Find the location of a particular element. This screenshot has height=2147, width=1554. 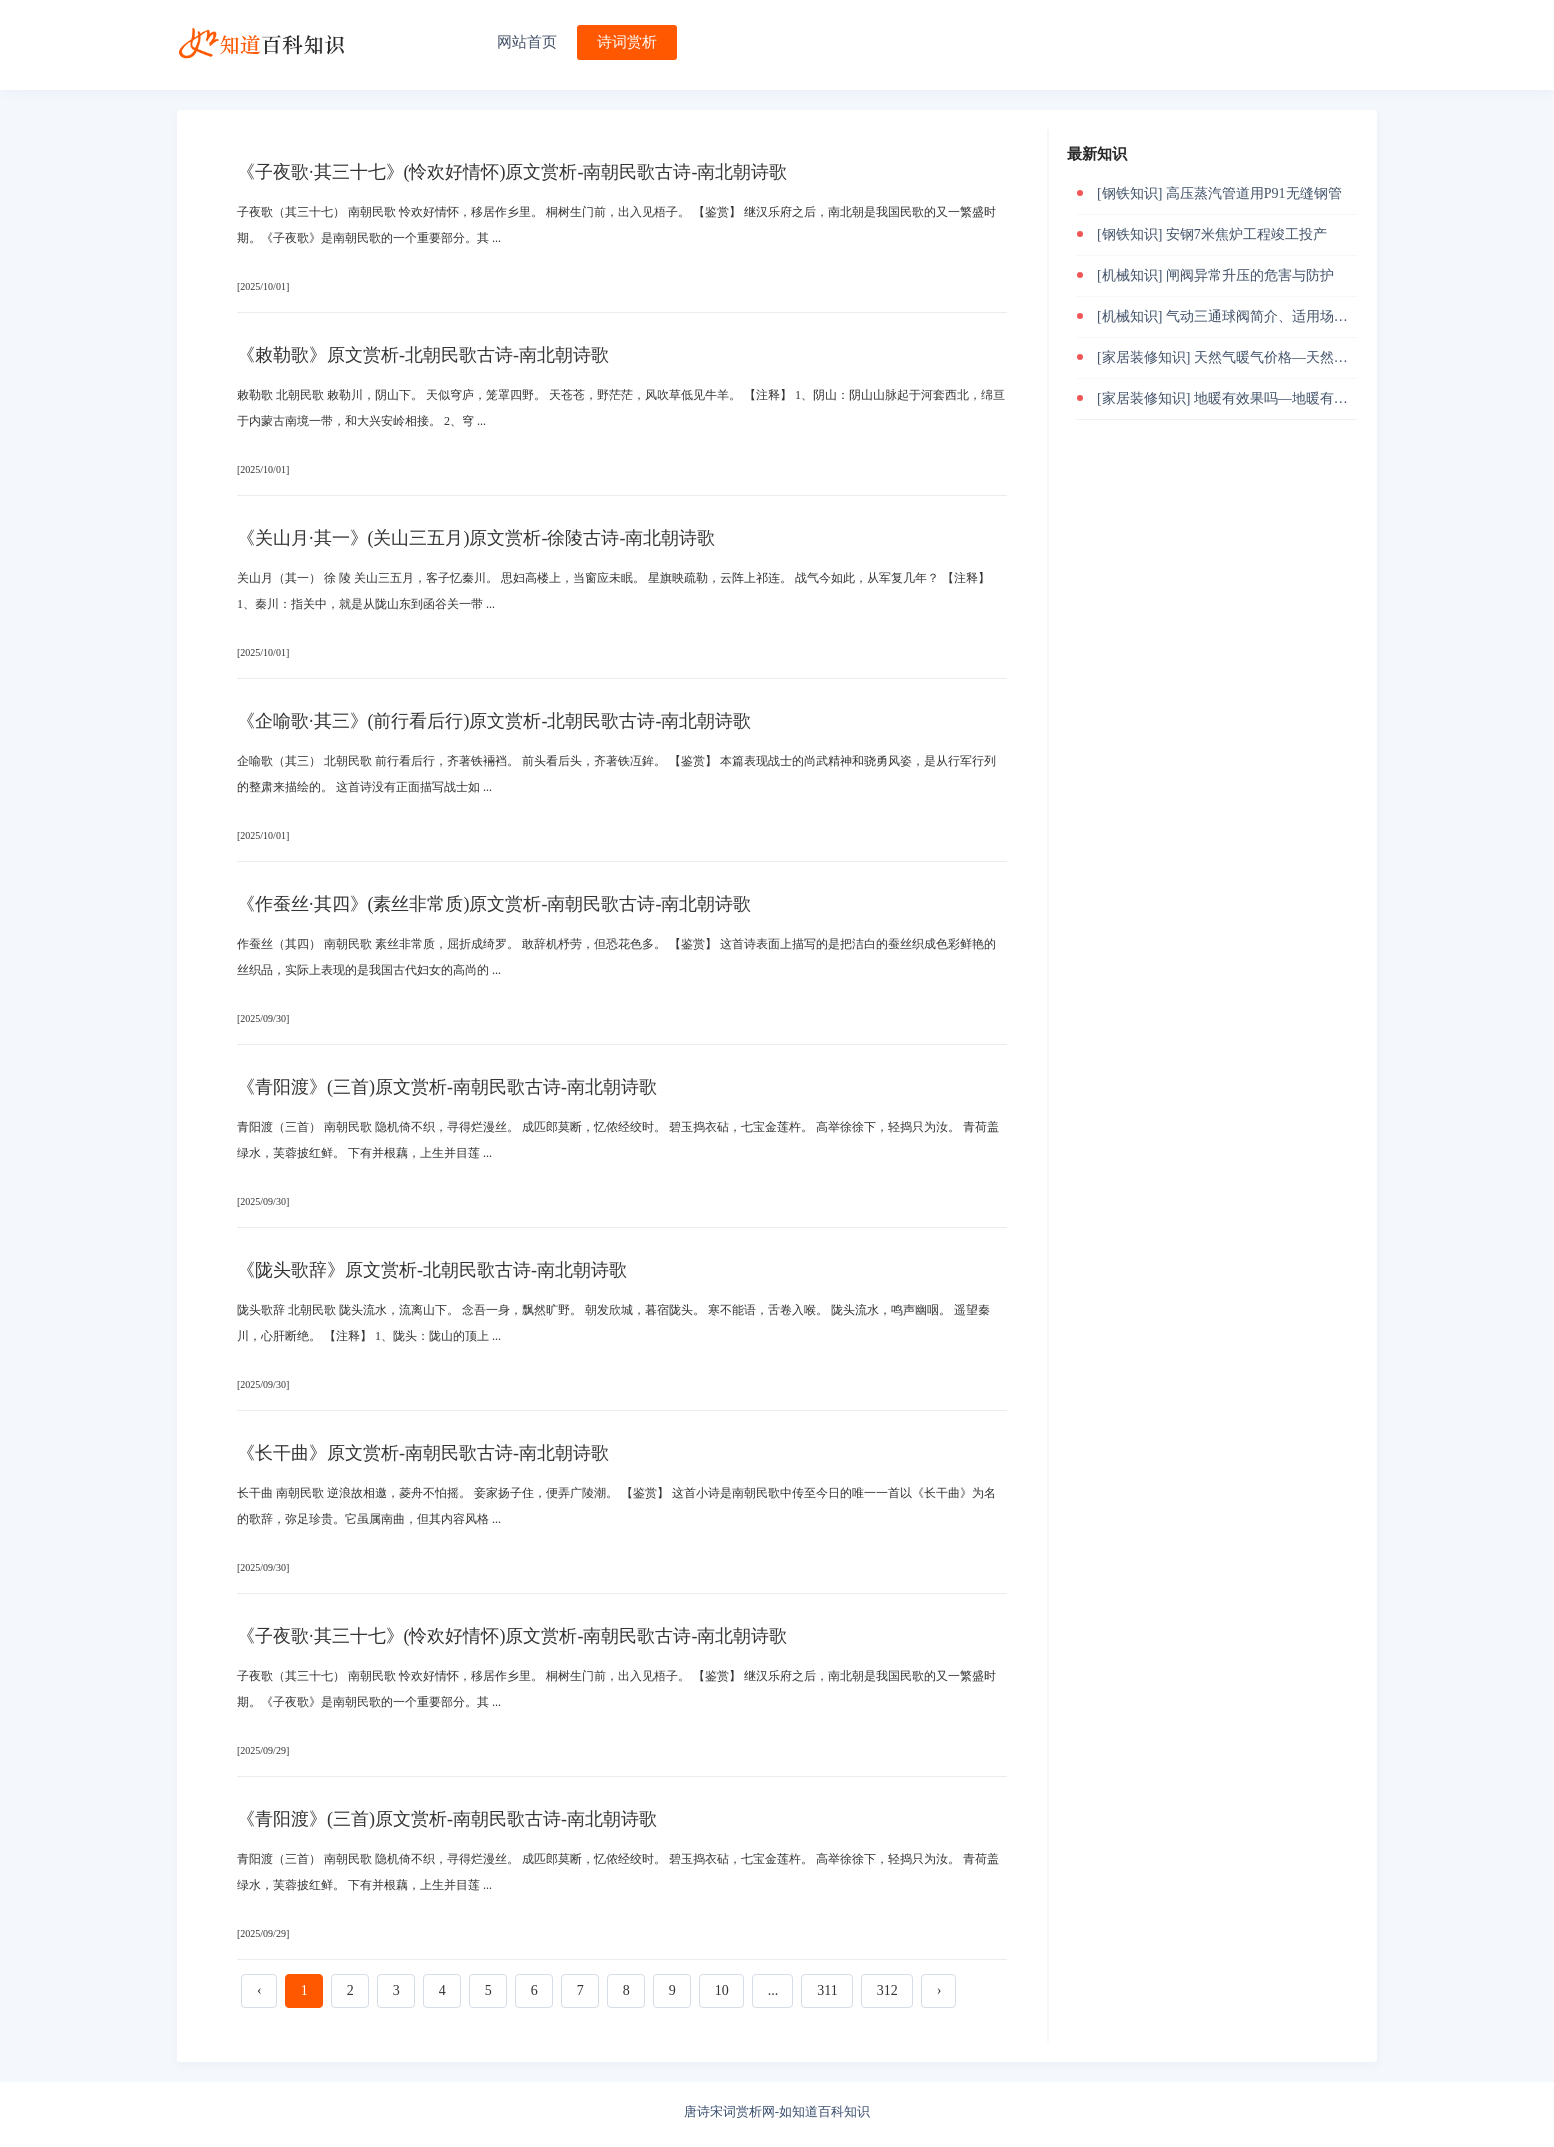

地暖有效果吗—地暖有什么好的作用和效果 is located at coordinates (1327, 398).